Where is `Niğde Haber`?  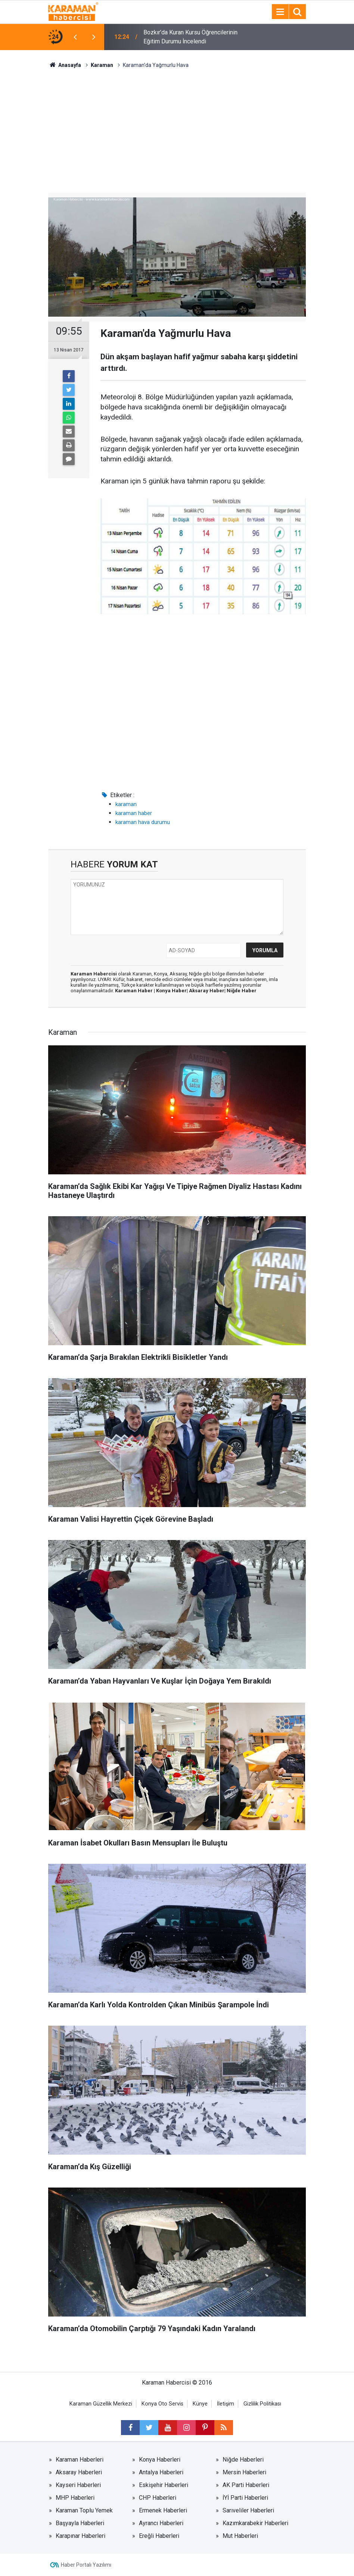
Niğde Haber is located at coordinates (242, 990).